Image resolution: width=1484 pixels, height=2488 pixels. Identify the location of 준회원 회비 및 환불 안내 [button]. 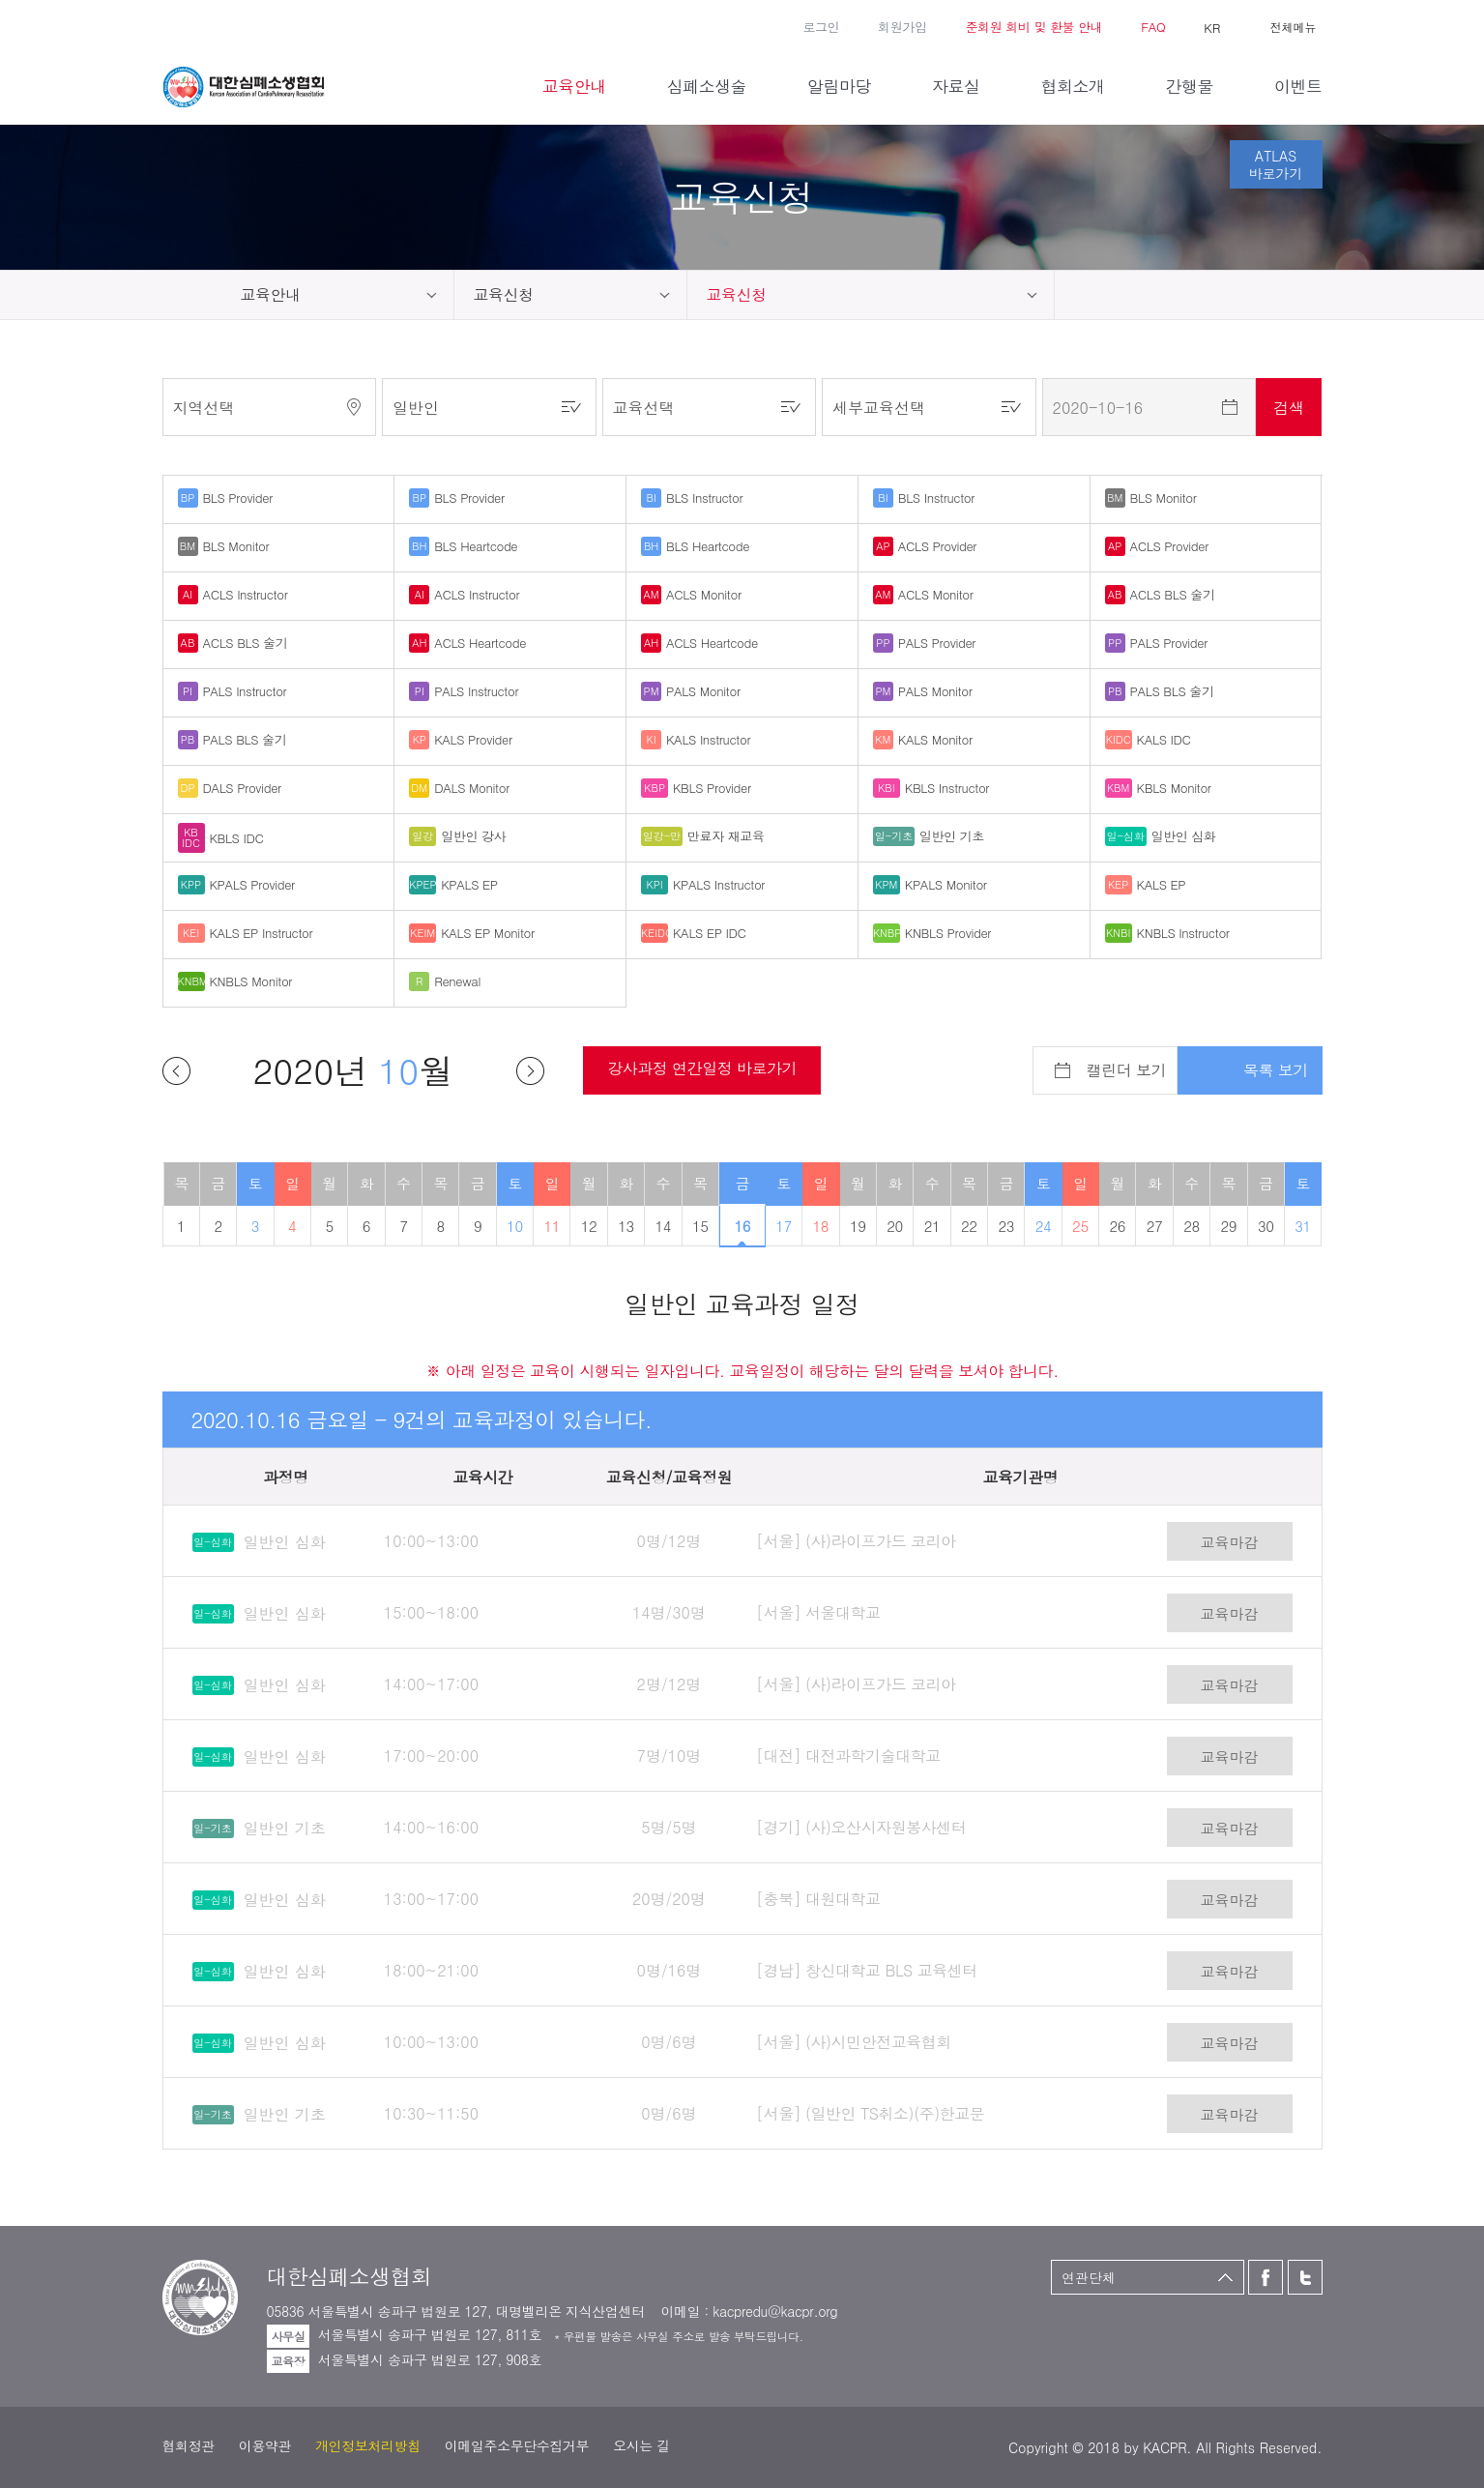
(1033, 26).